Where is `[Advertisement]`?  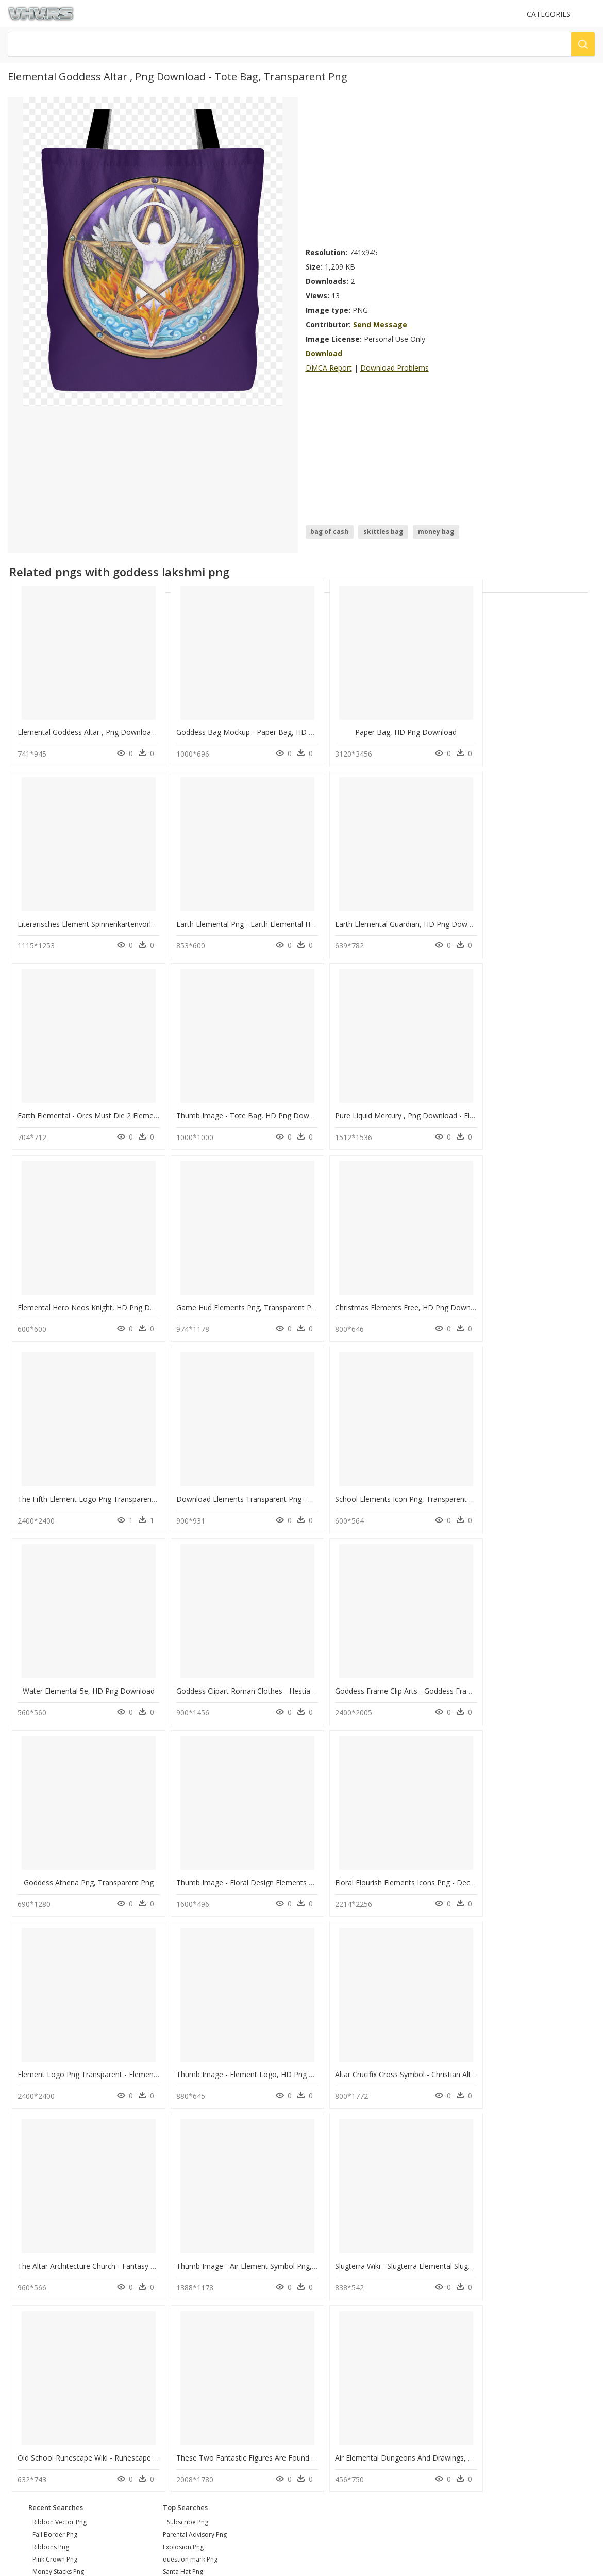
[Advertisement] is located at coordinates (399, 169).